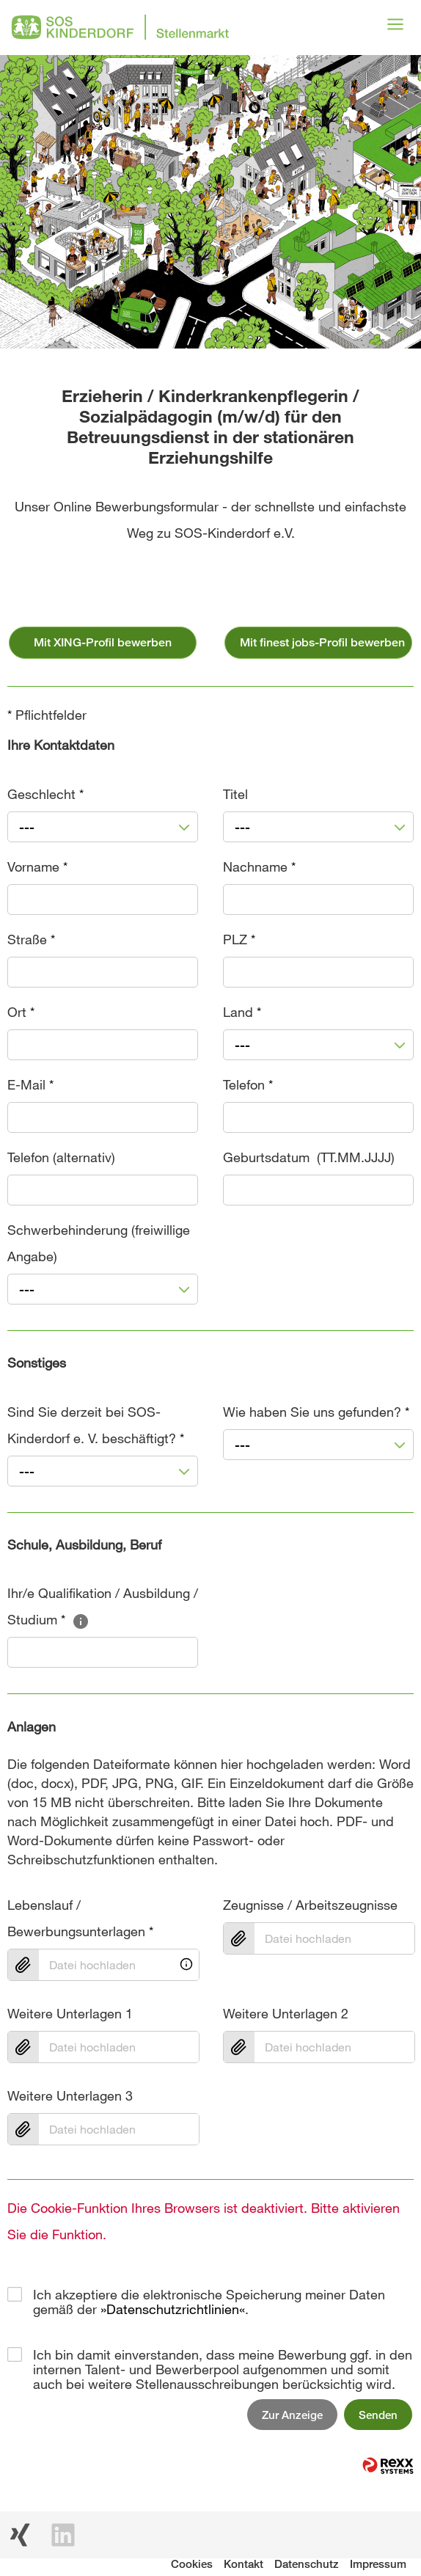 This screenshot has width=421, height=2576. Describe the element at coordinates (292, 2414) in the screenshot. I see `Zur Anzeige` at that location.